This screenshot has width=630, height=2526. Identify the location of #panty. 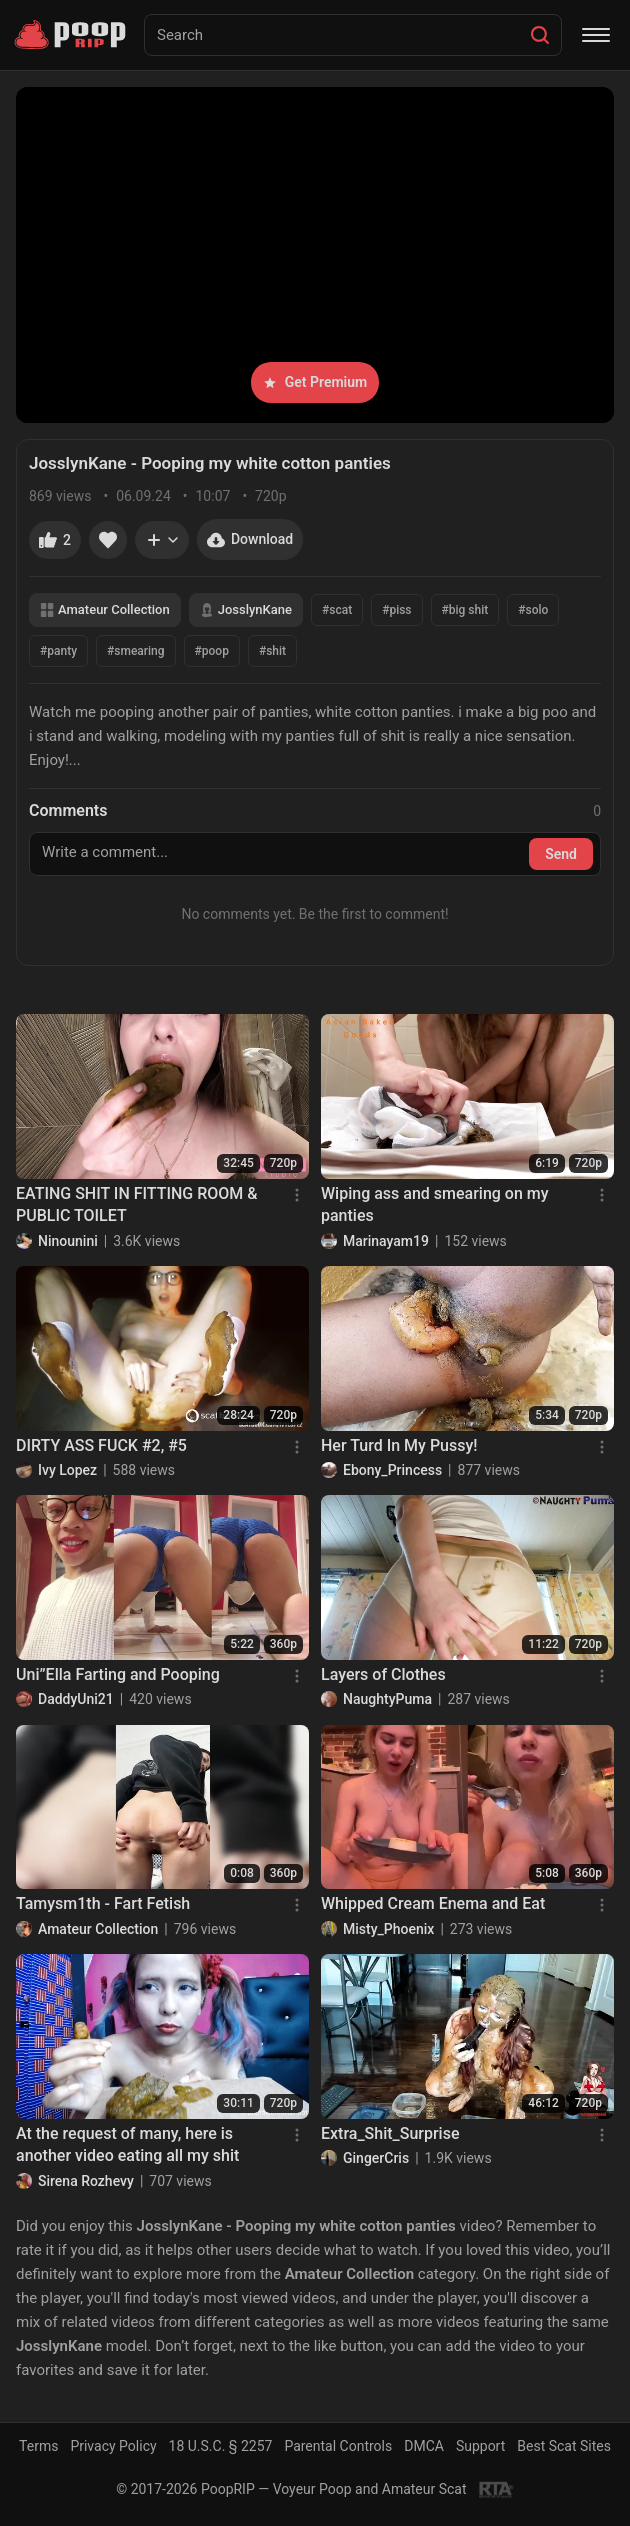
(58, 651).